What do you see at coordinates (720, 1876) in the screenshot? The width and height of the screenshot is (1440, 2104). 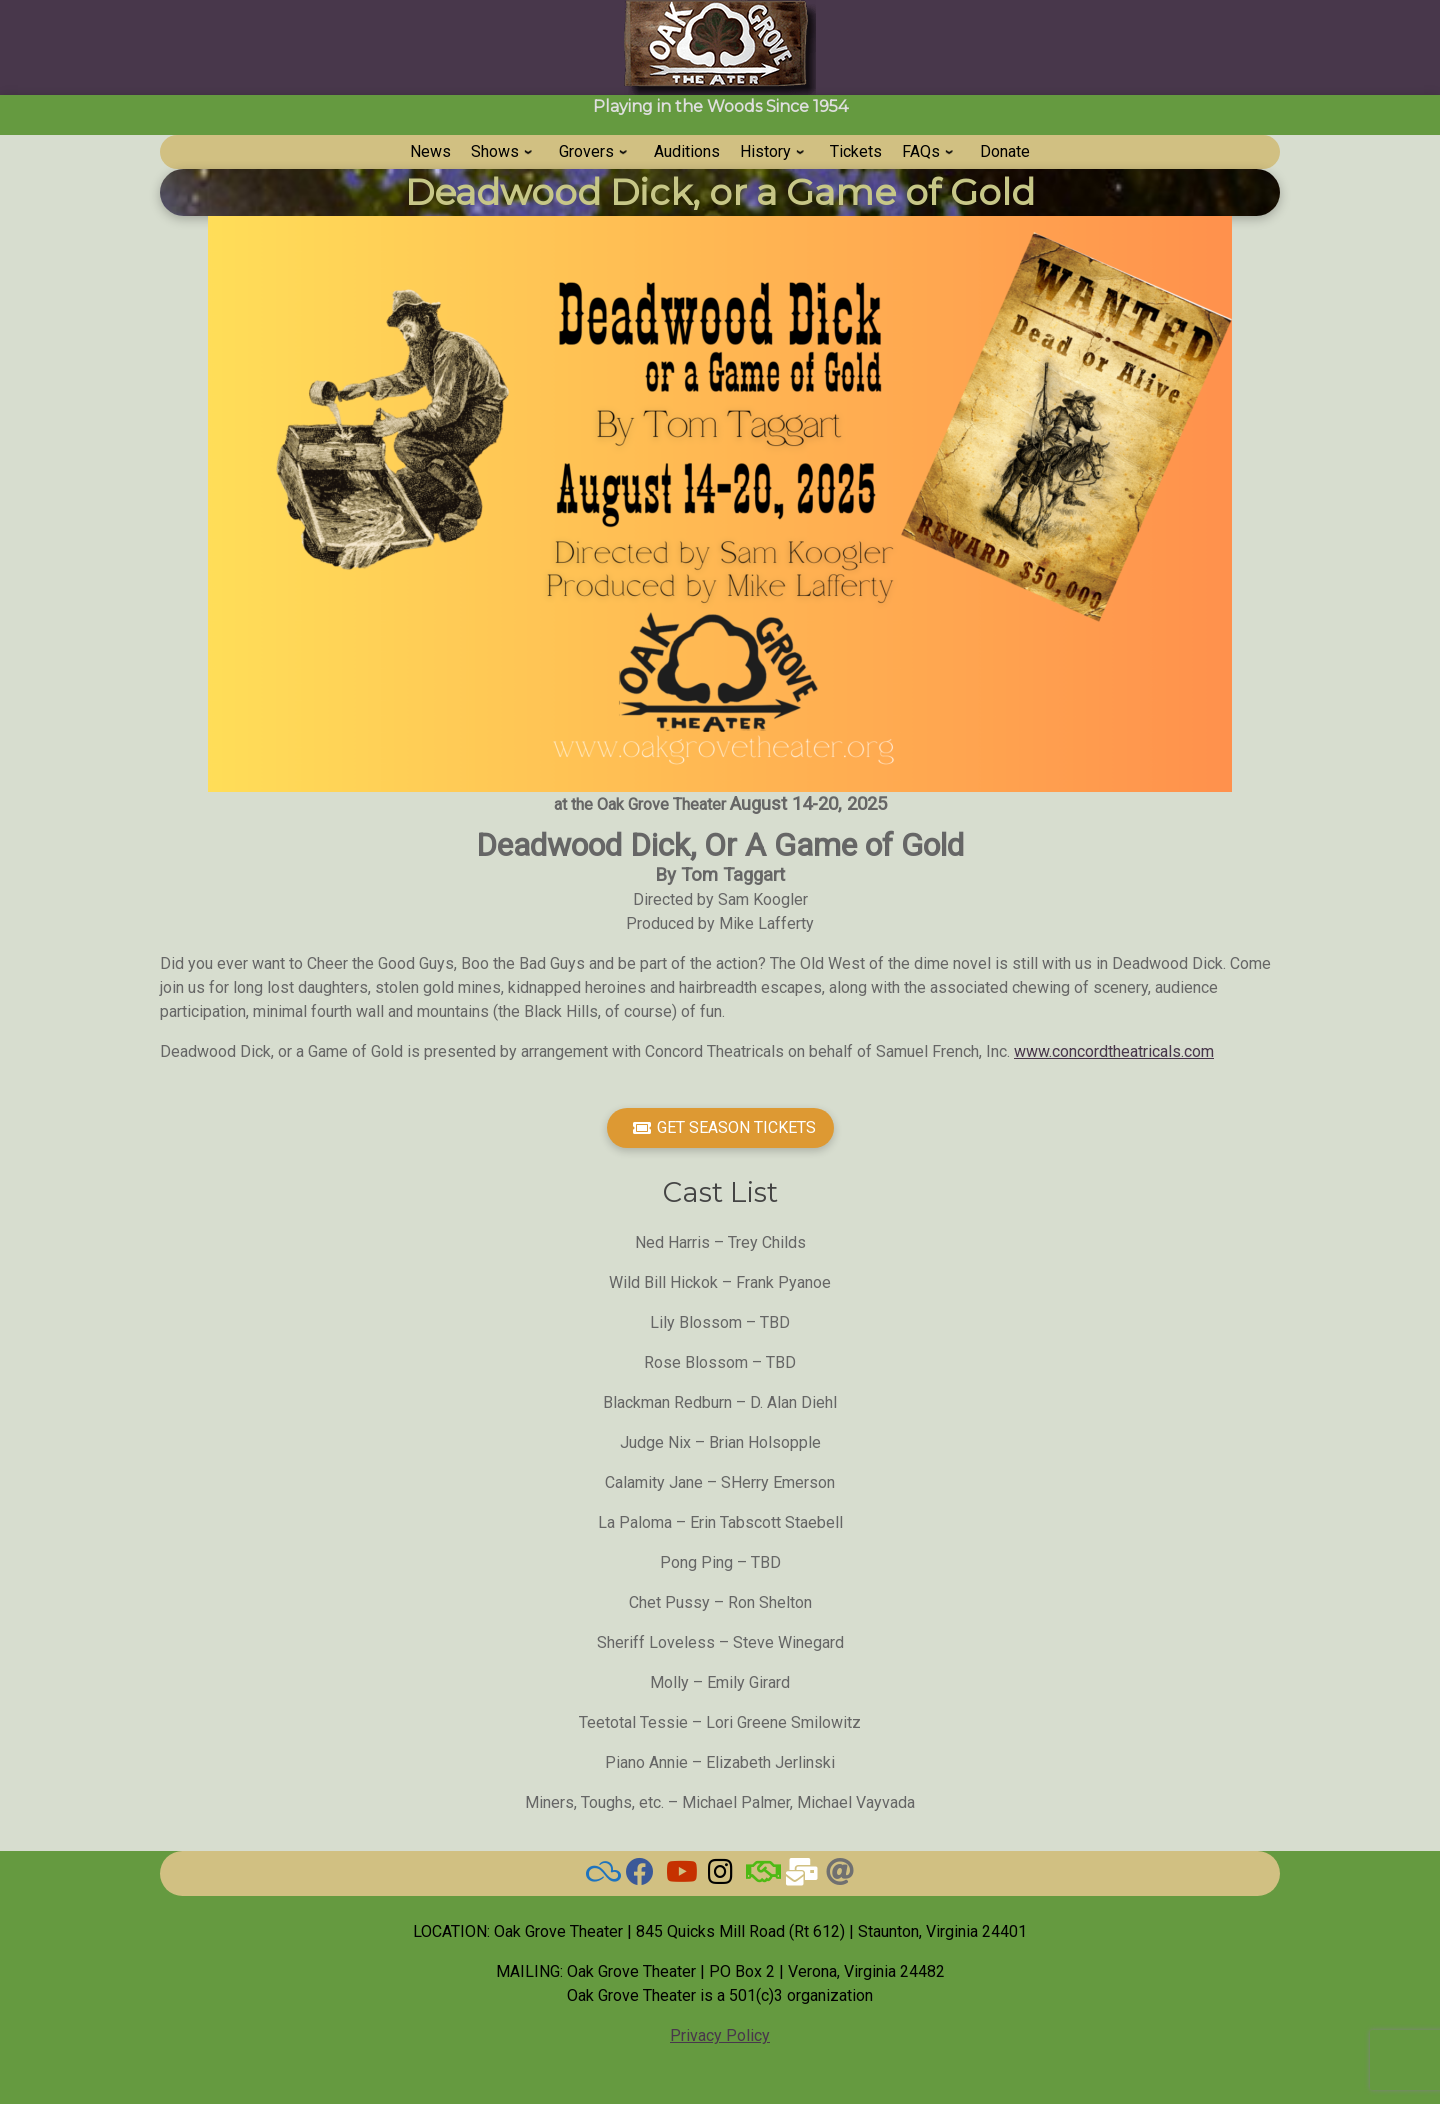 I see `[Grove on Instagram]` at bounding box center [720, 1876].